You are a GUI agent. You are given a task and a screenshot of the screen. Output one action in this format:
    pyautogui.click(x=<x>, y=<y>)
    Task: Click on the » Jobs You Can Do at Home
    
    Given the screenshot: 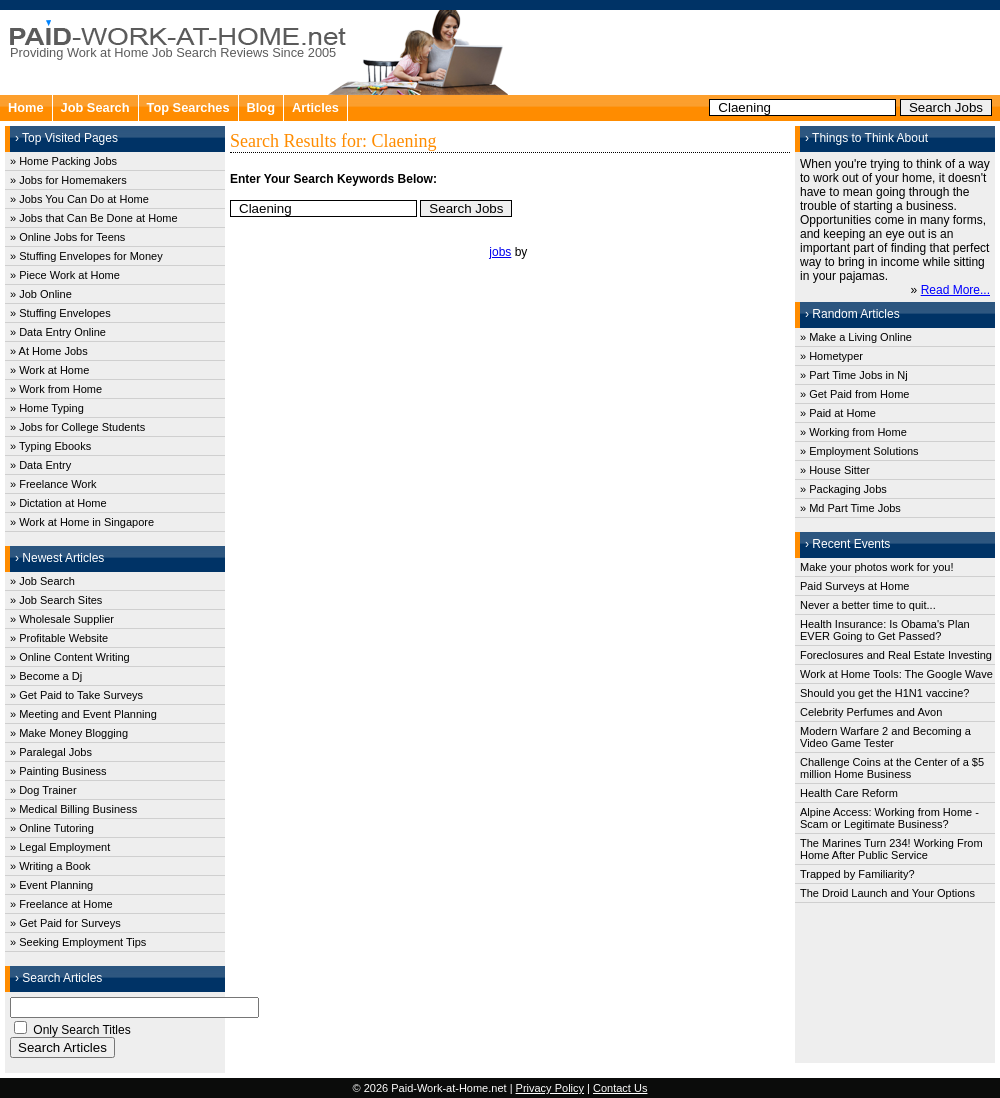 What is the action you would take?
    pyautogui.click(x=79, y=199)
    